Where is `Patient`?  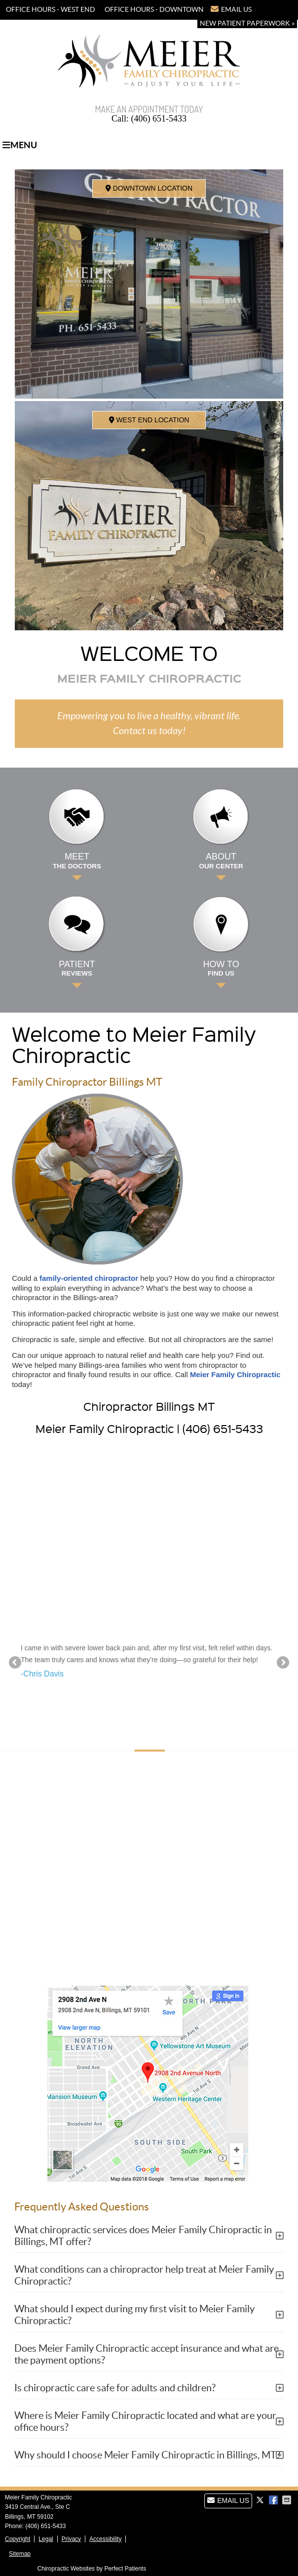
Patient is located at coordinates (77, 968).